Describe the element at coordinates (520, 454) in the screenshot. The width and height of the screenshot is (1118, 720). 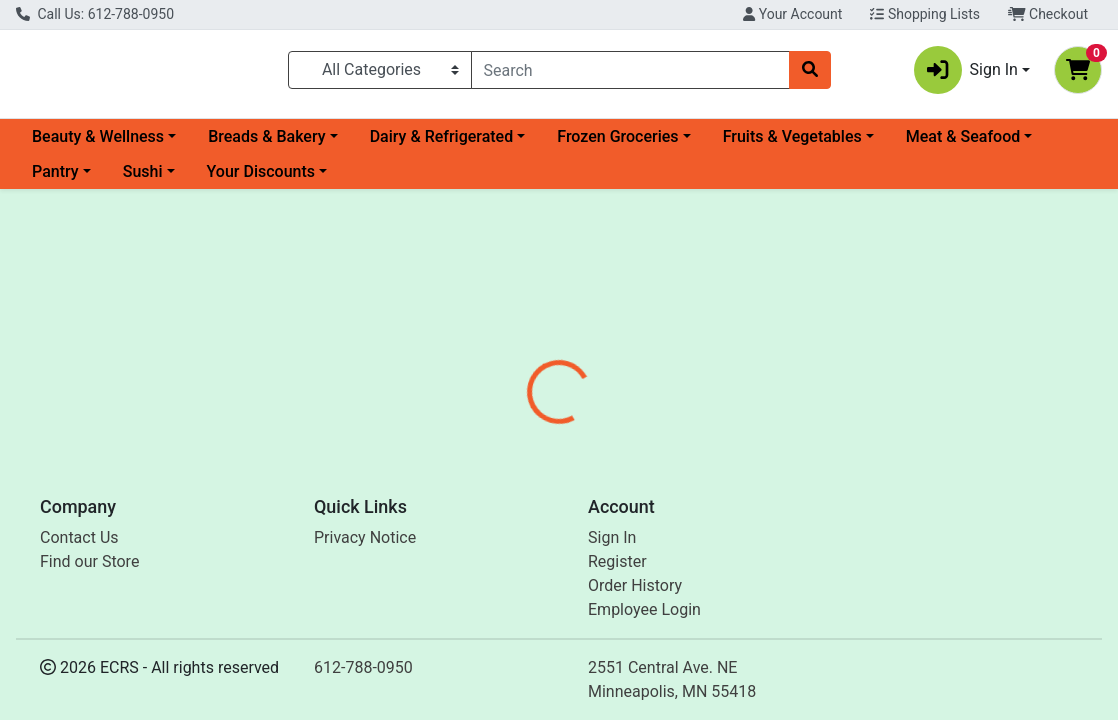
I see `Details` at that location.